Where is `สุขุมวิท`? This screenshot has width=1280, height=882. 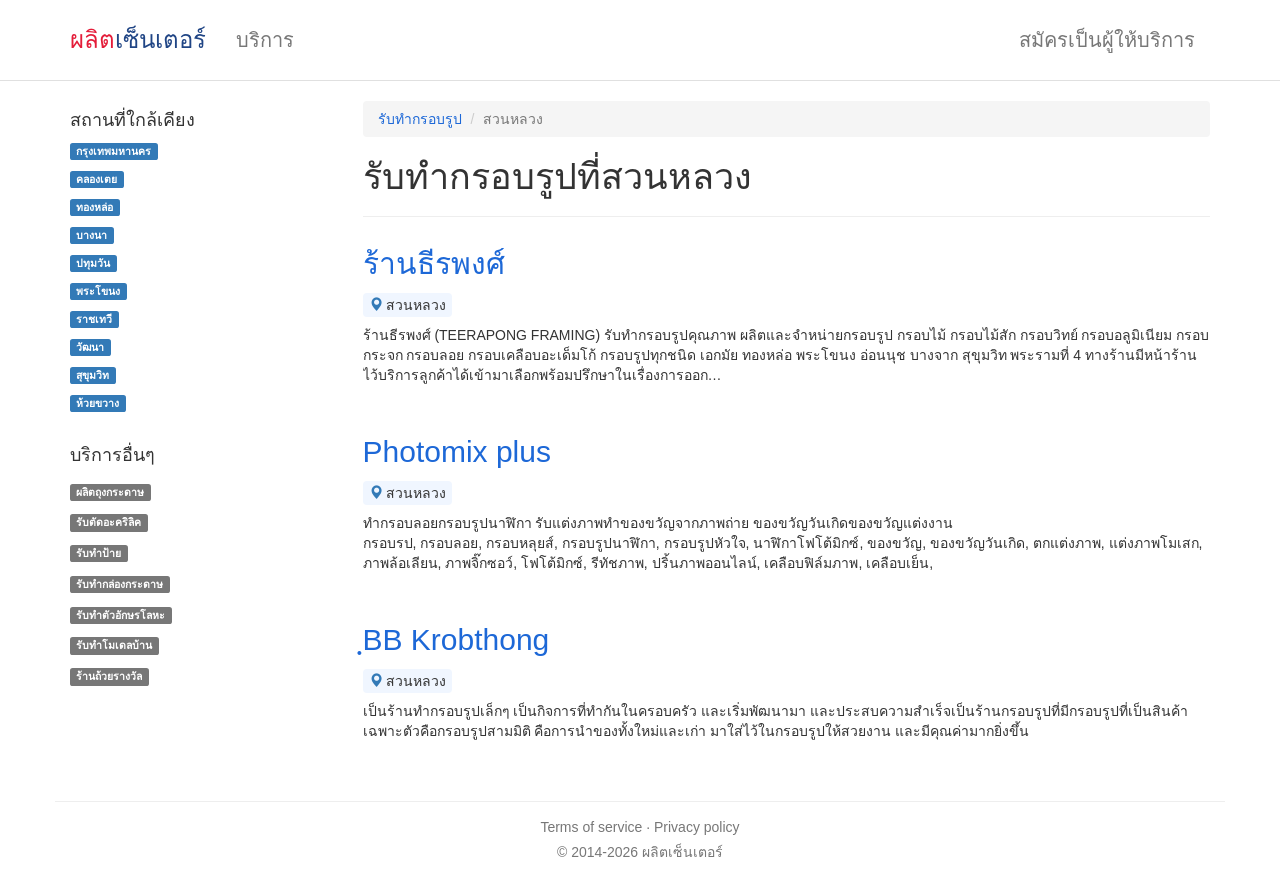 สุขุมวิท is located at coordinates (92, 375).